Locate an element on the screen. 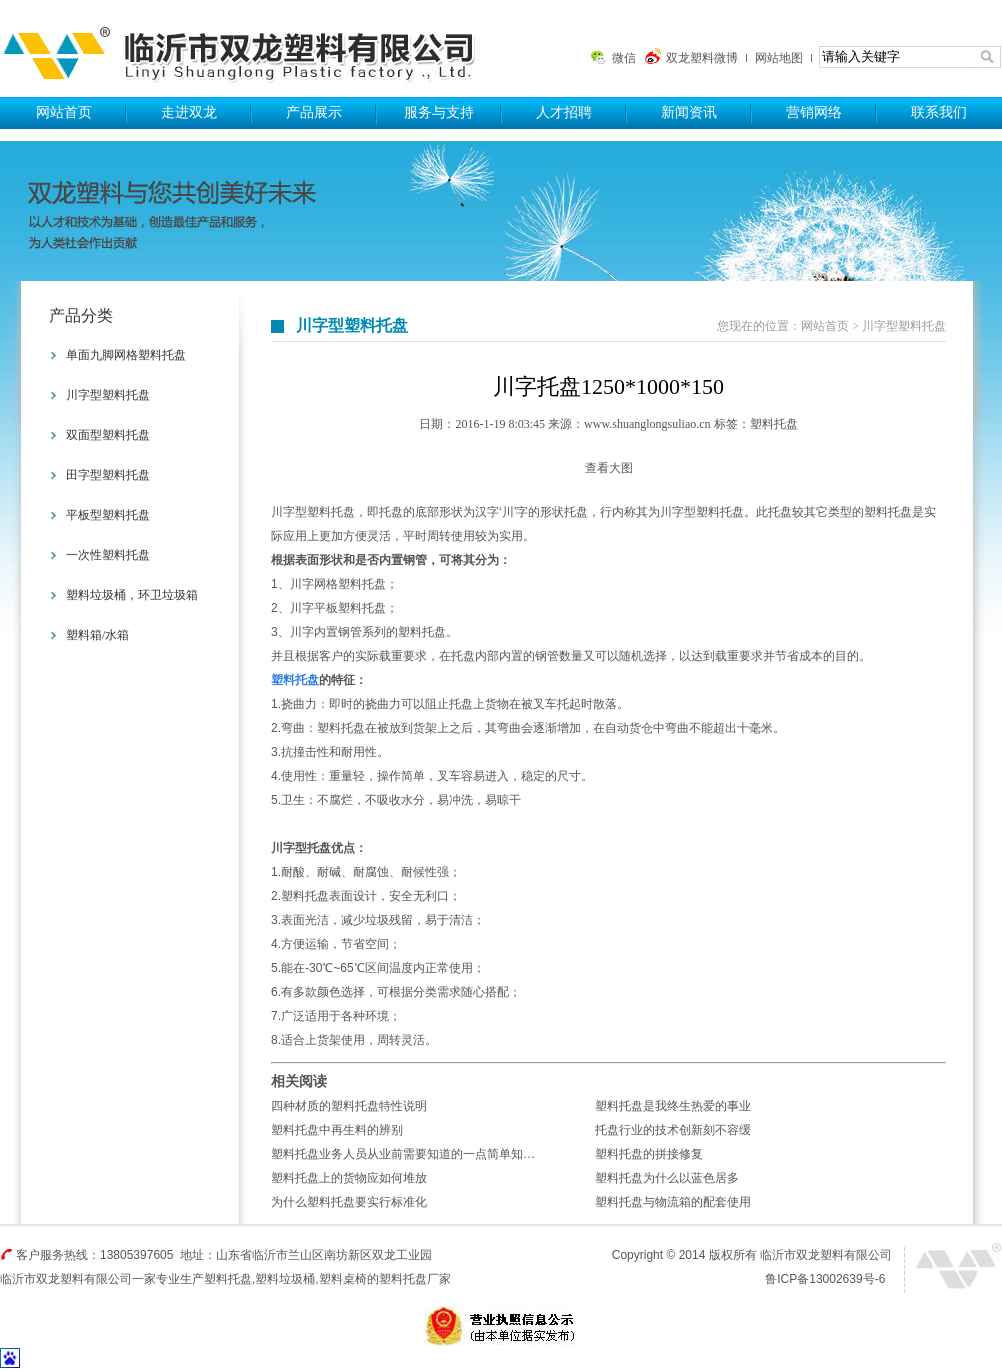 This screenshot has height=1371, width=1002. 鲁ICP备13002639号-6 is located at coordinates (825, 1279).